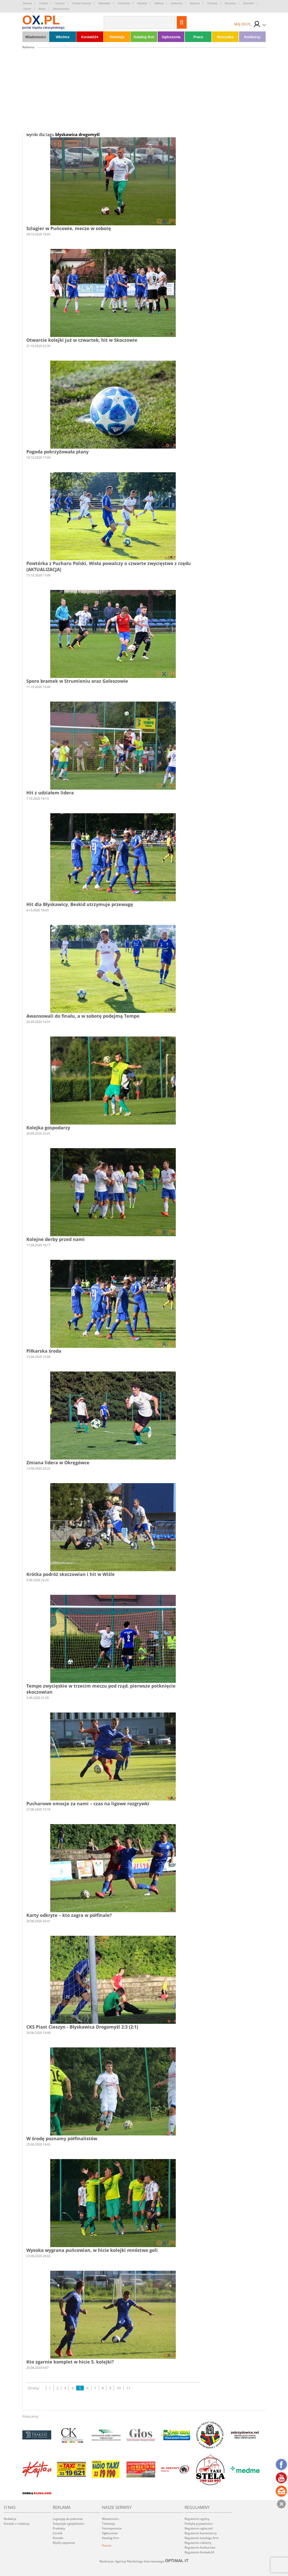  Describe the element at coordinates (198, 2543) in the screenshot. I see `Regulamin reklamy` at that location.